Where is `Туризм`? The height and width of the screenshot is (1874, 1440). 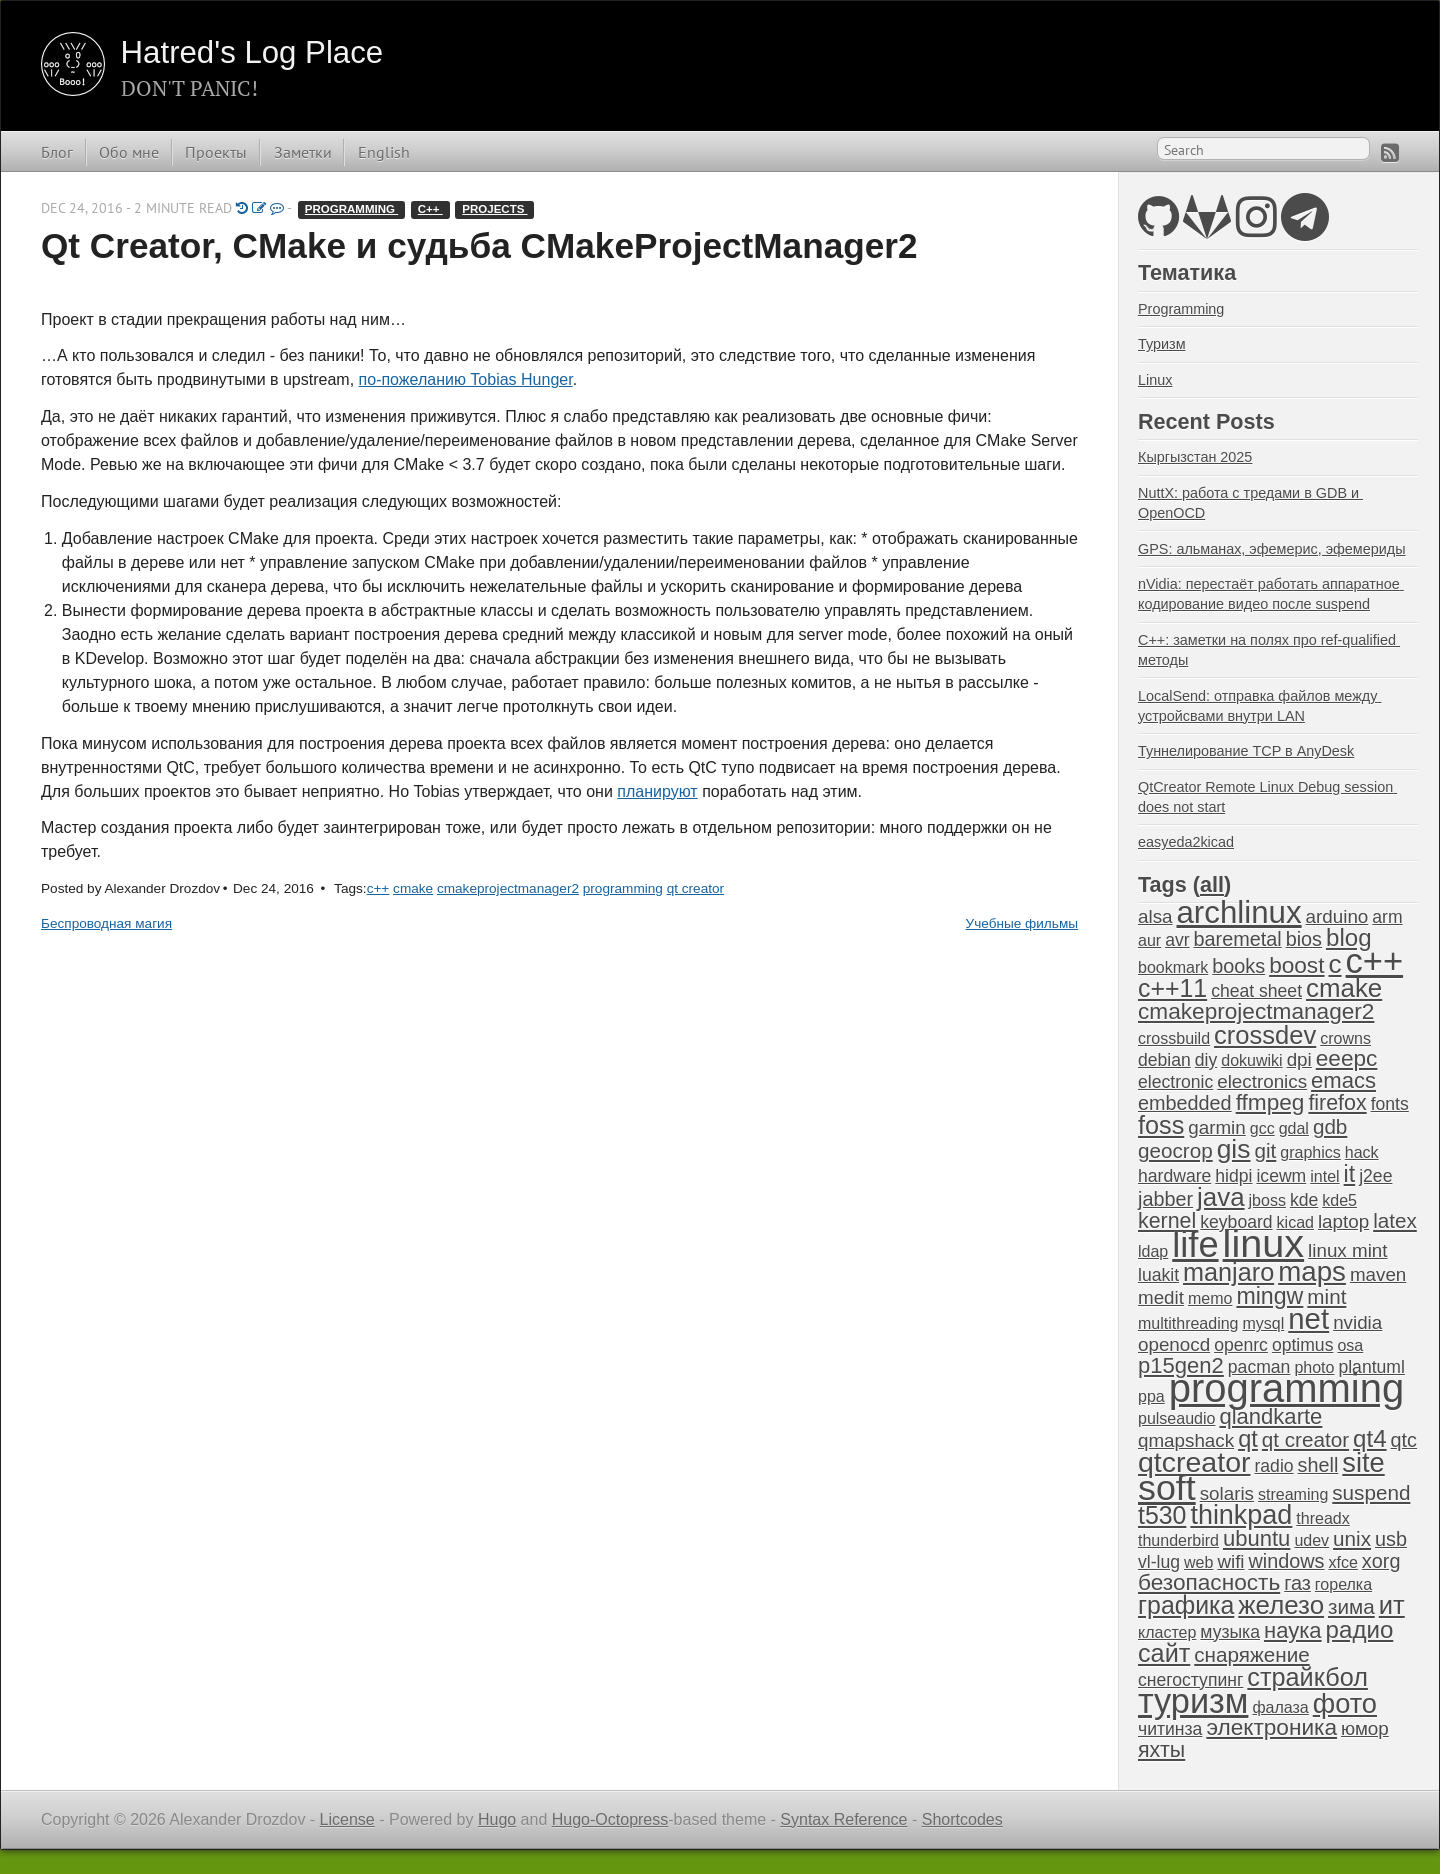 Туризм is located at coordinates (1162, 344).